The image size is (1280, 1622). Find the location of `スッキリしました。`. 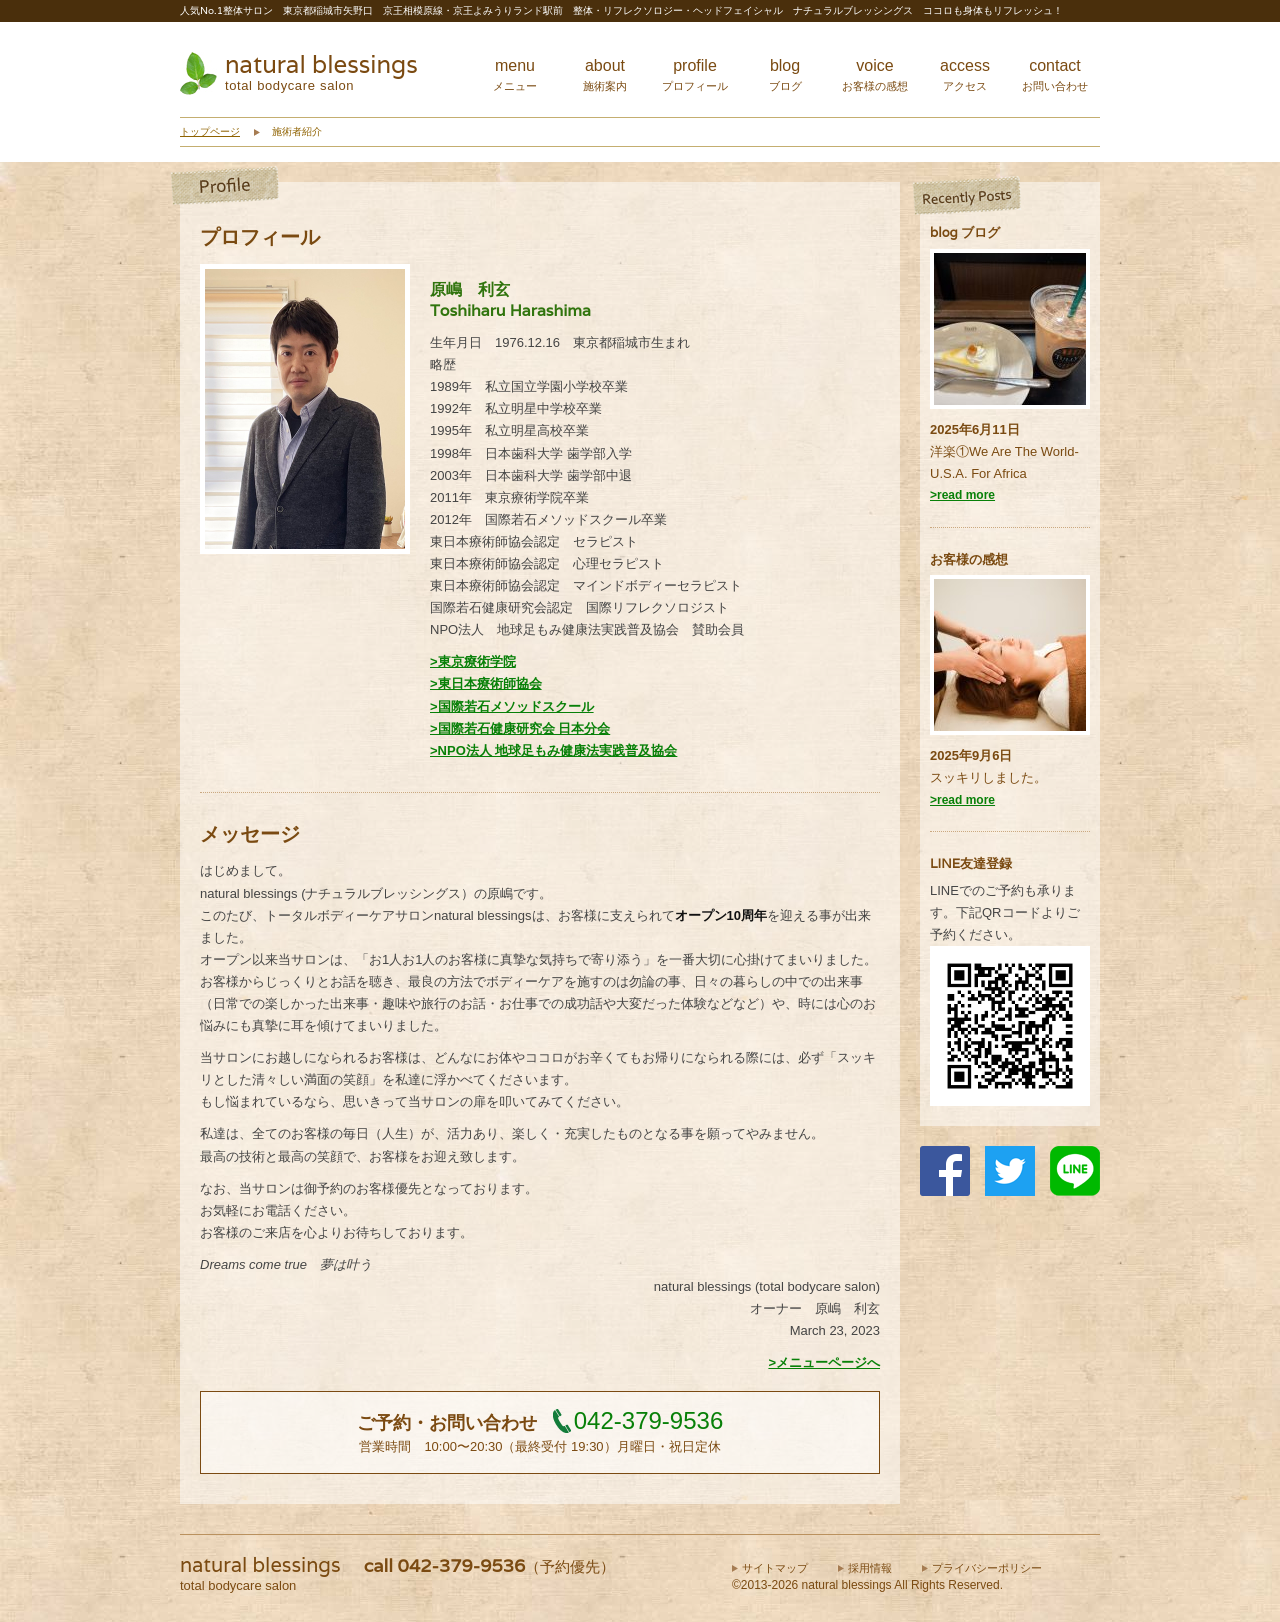

スッキリしました。 is located at coordinates (988, 777).